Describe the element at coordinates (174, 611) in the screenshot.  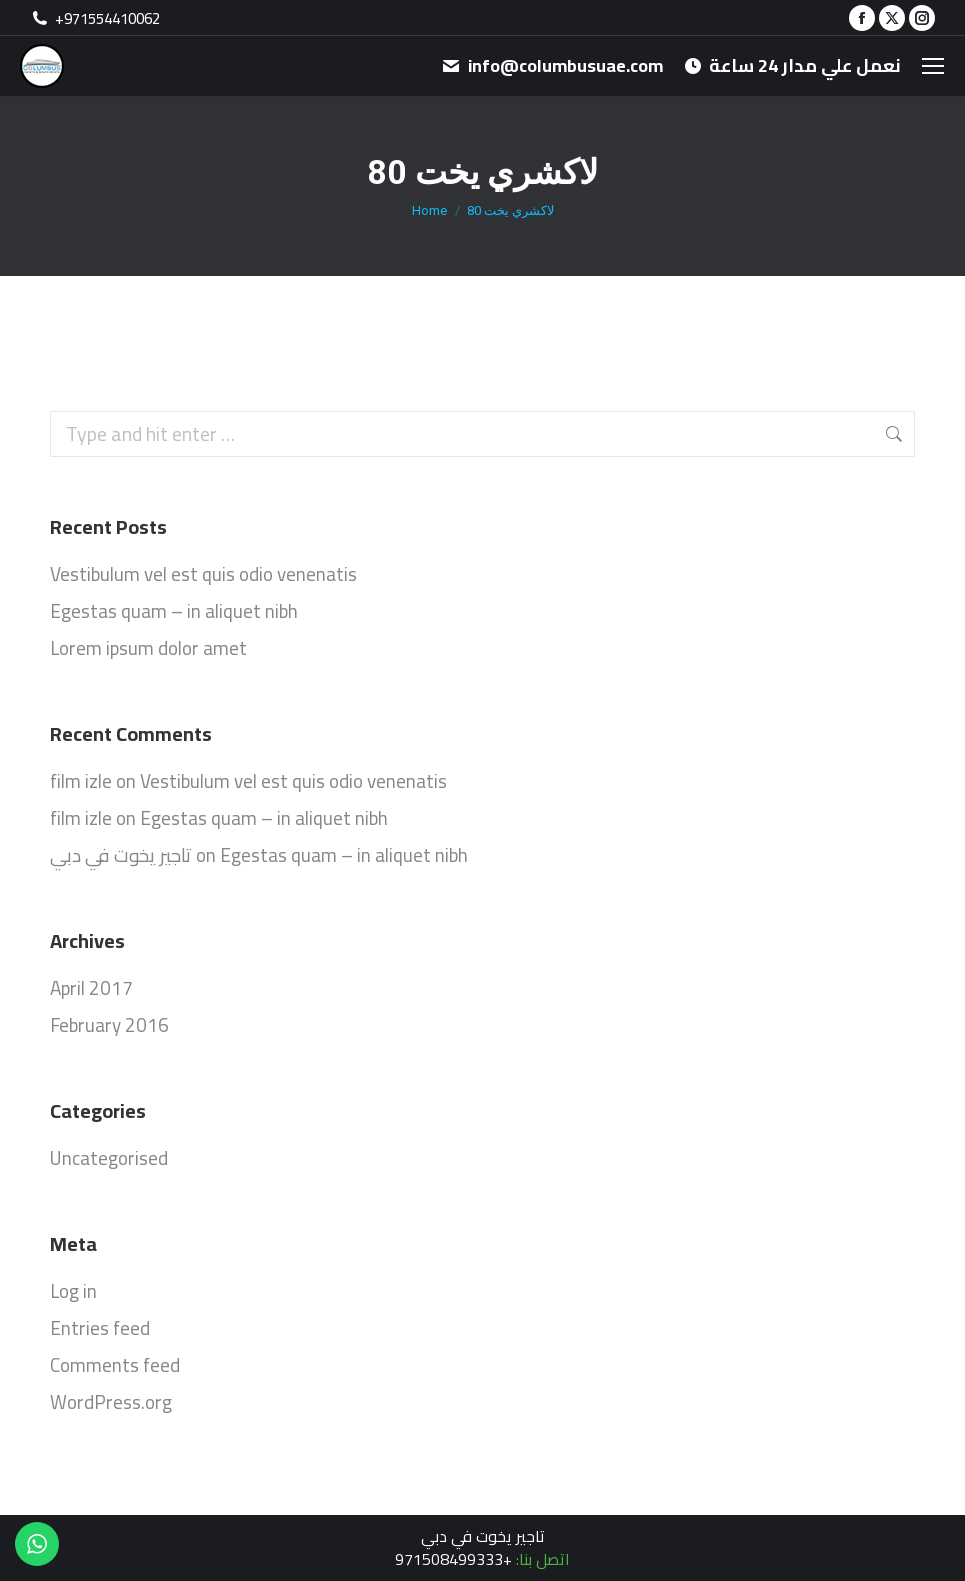
I see `Egestas quam – in aliquet nibh` at that location.